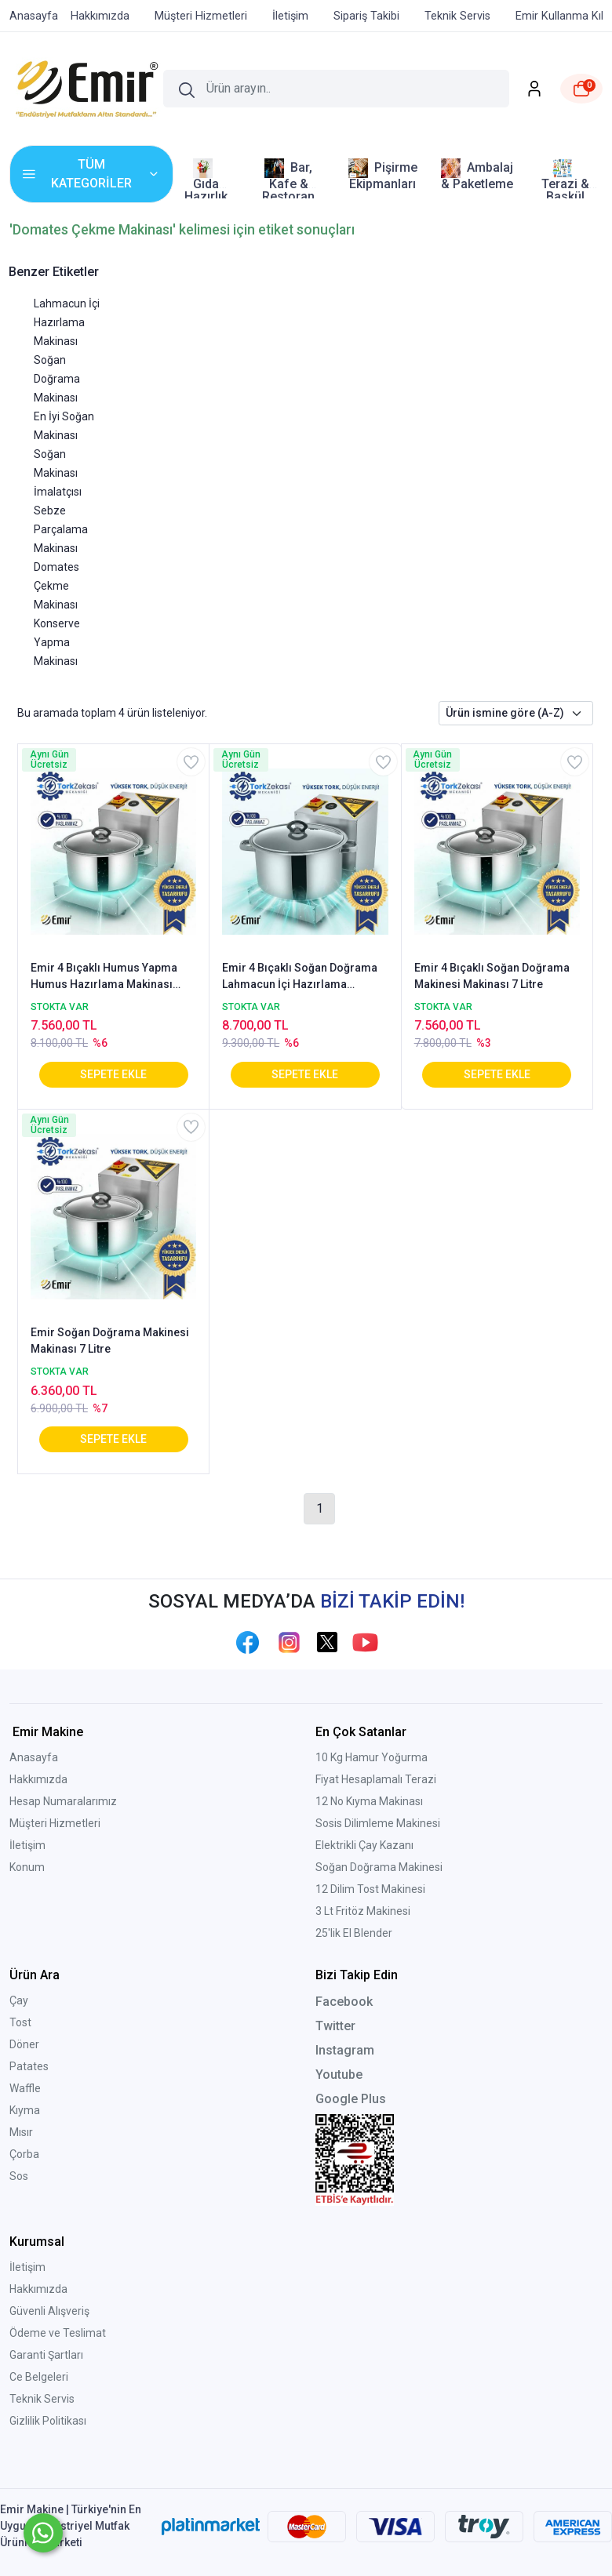  I want to click on Domates Çekme Makinası, so click(56, 586).